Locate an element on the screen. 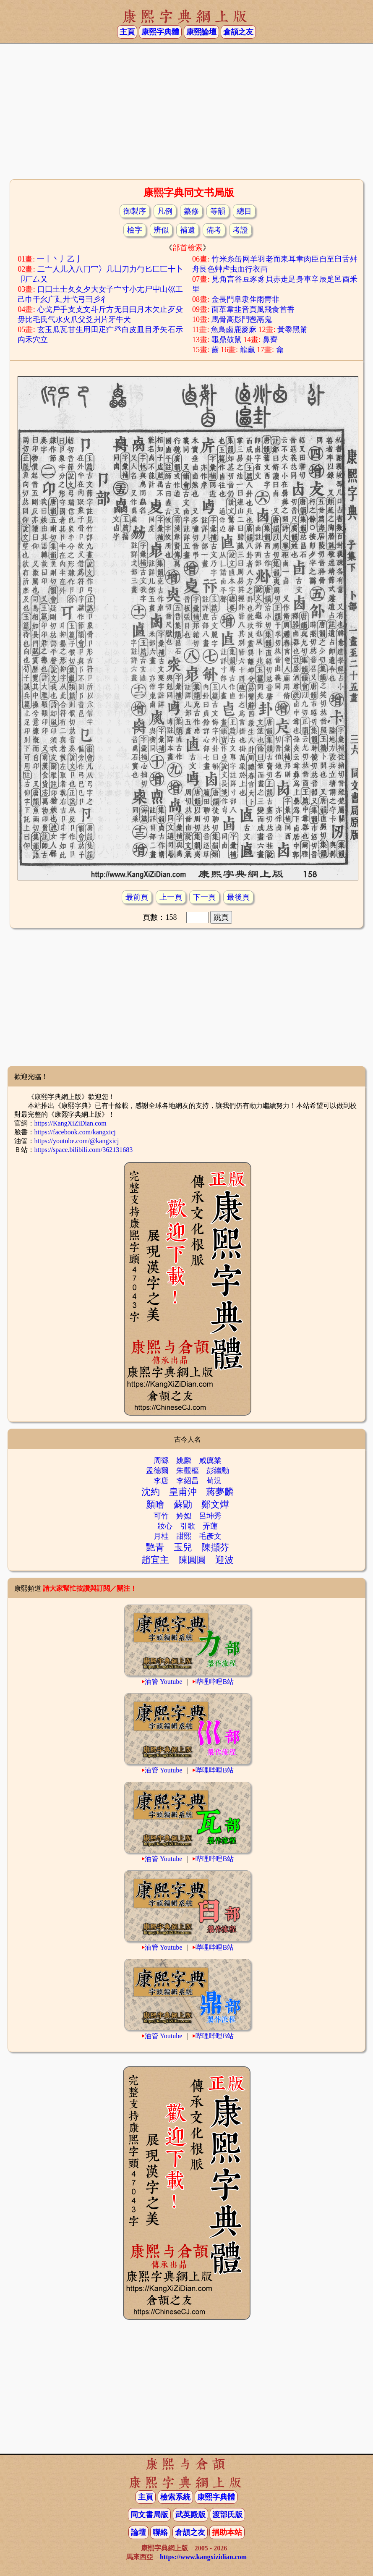 The width and height of the screenshot is (373, 2576). 論壇 is located at coordinates (138, 2532).